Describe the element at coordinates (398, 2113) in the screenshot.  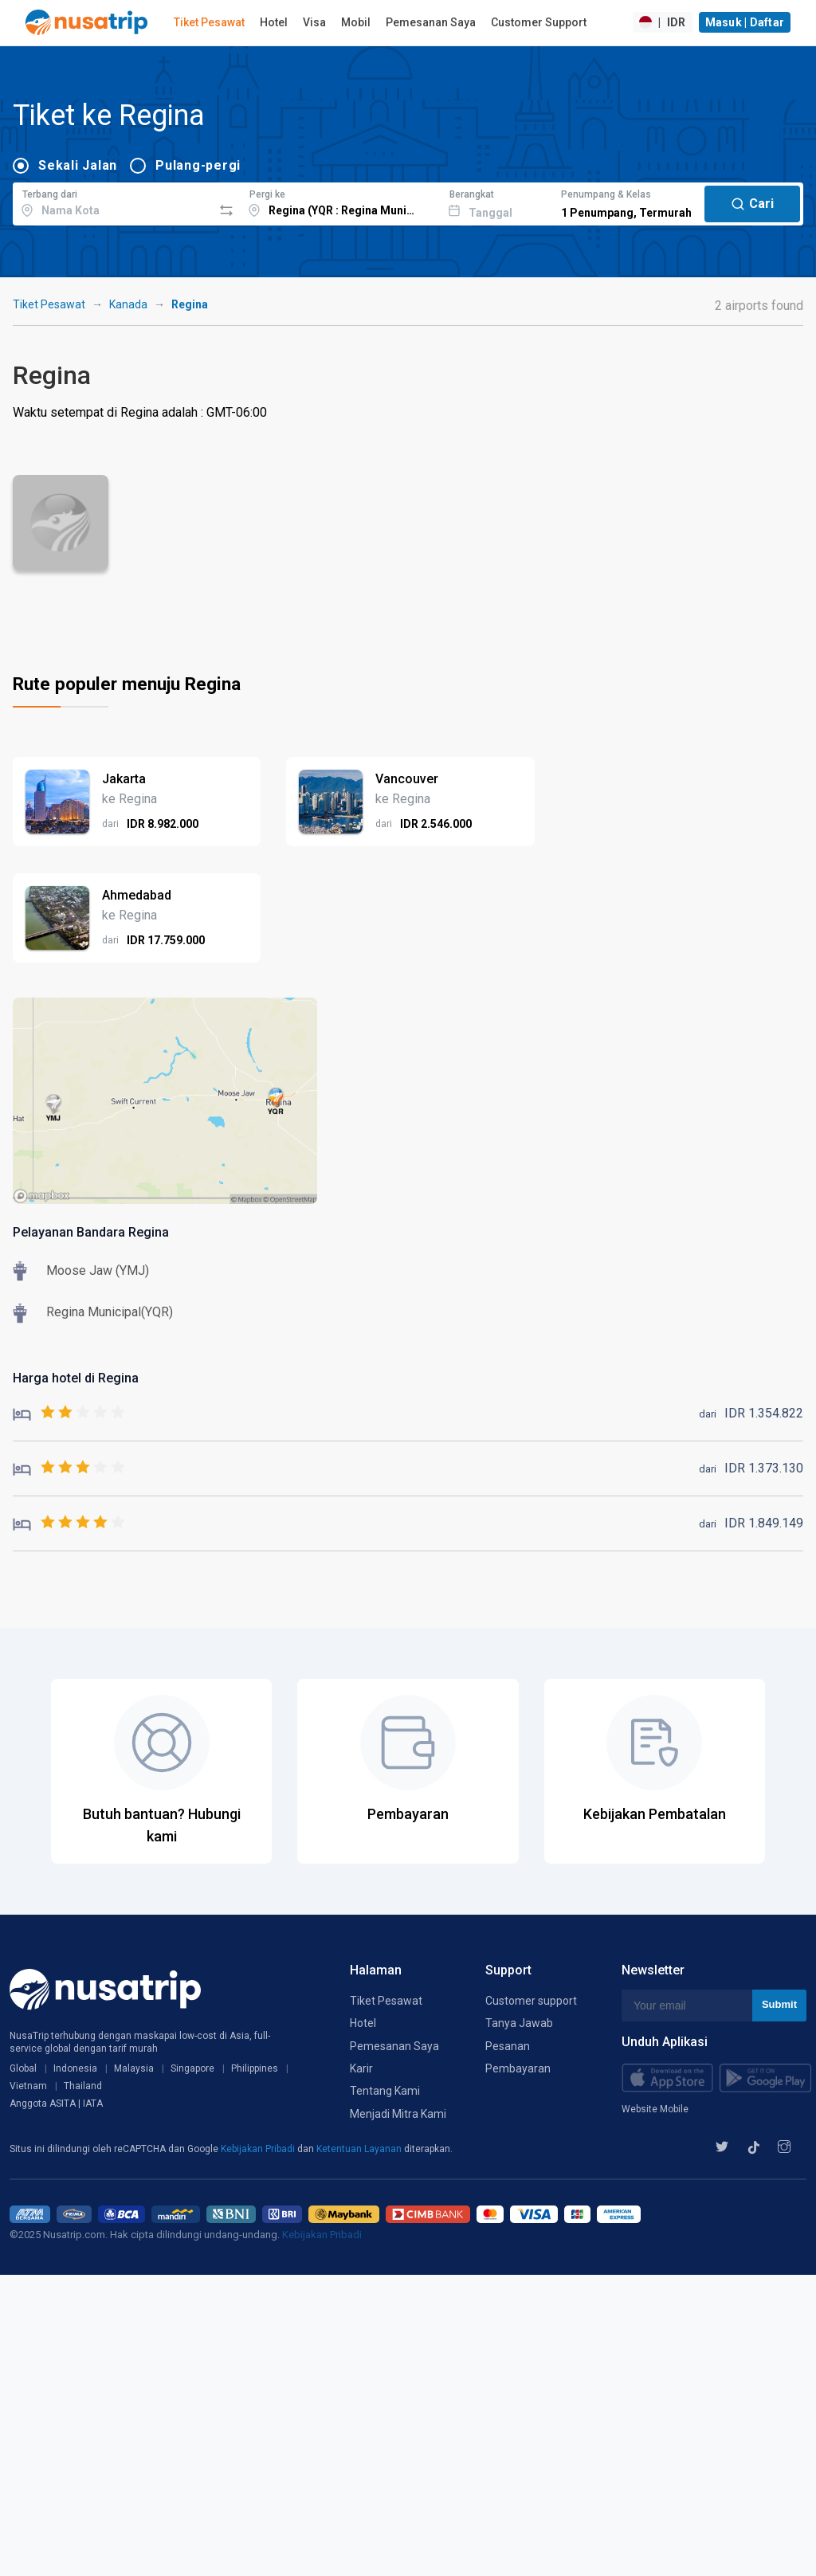
I see `Menjadi Mitra Kami` at that location.